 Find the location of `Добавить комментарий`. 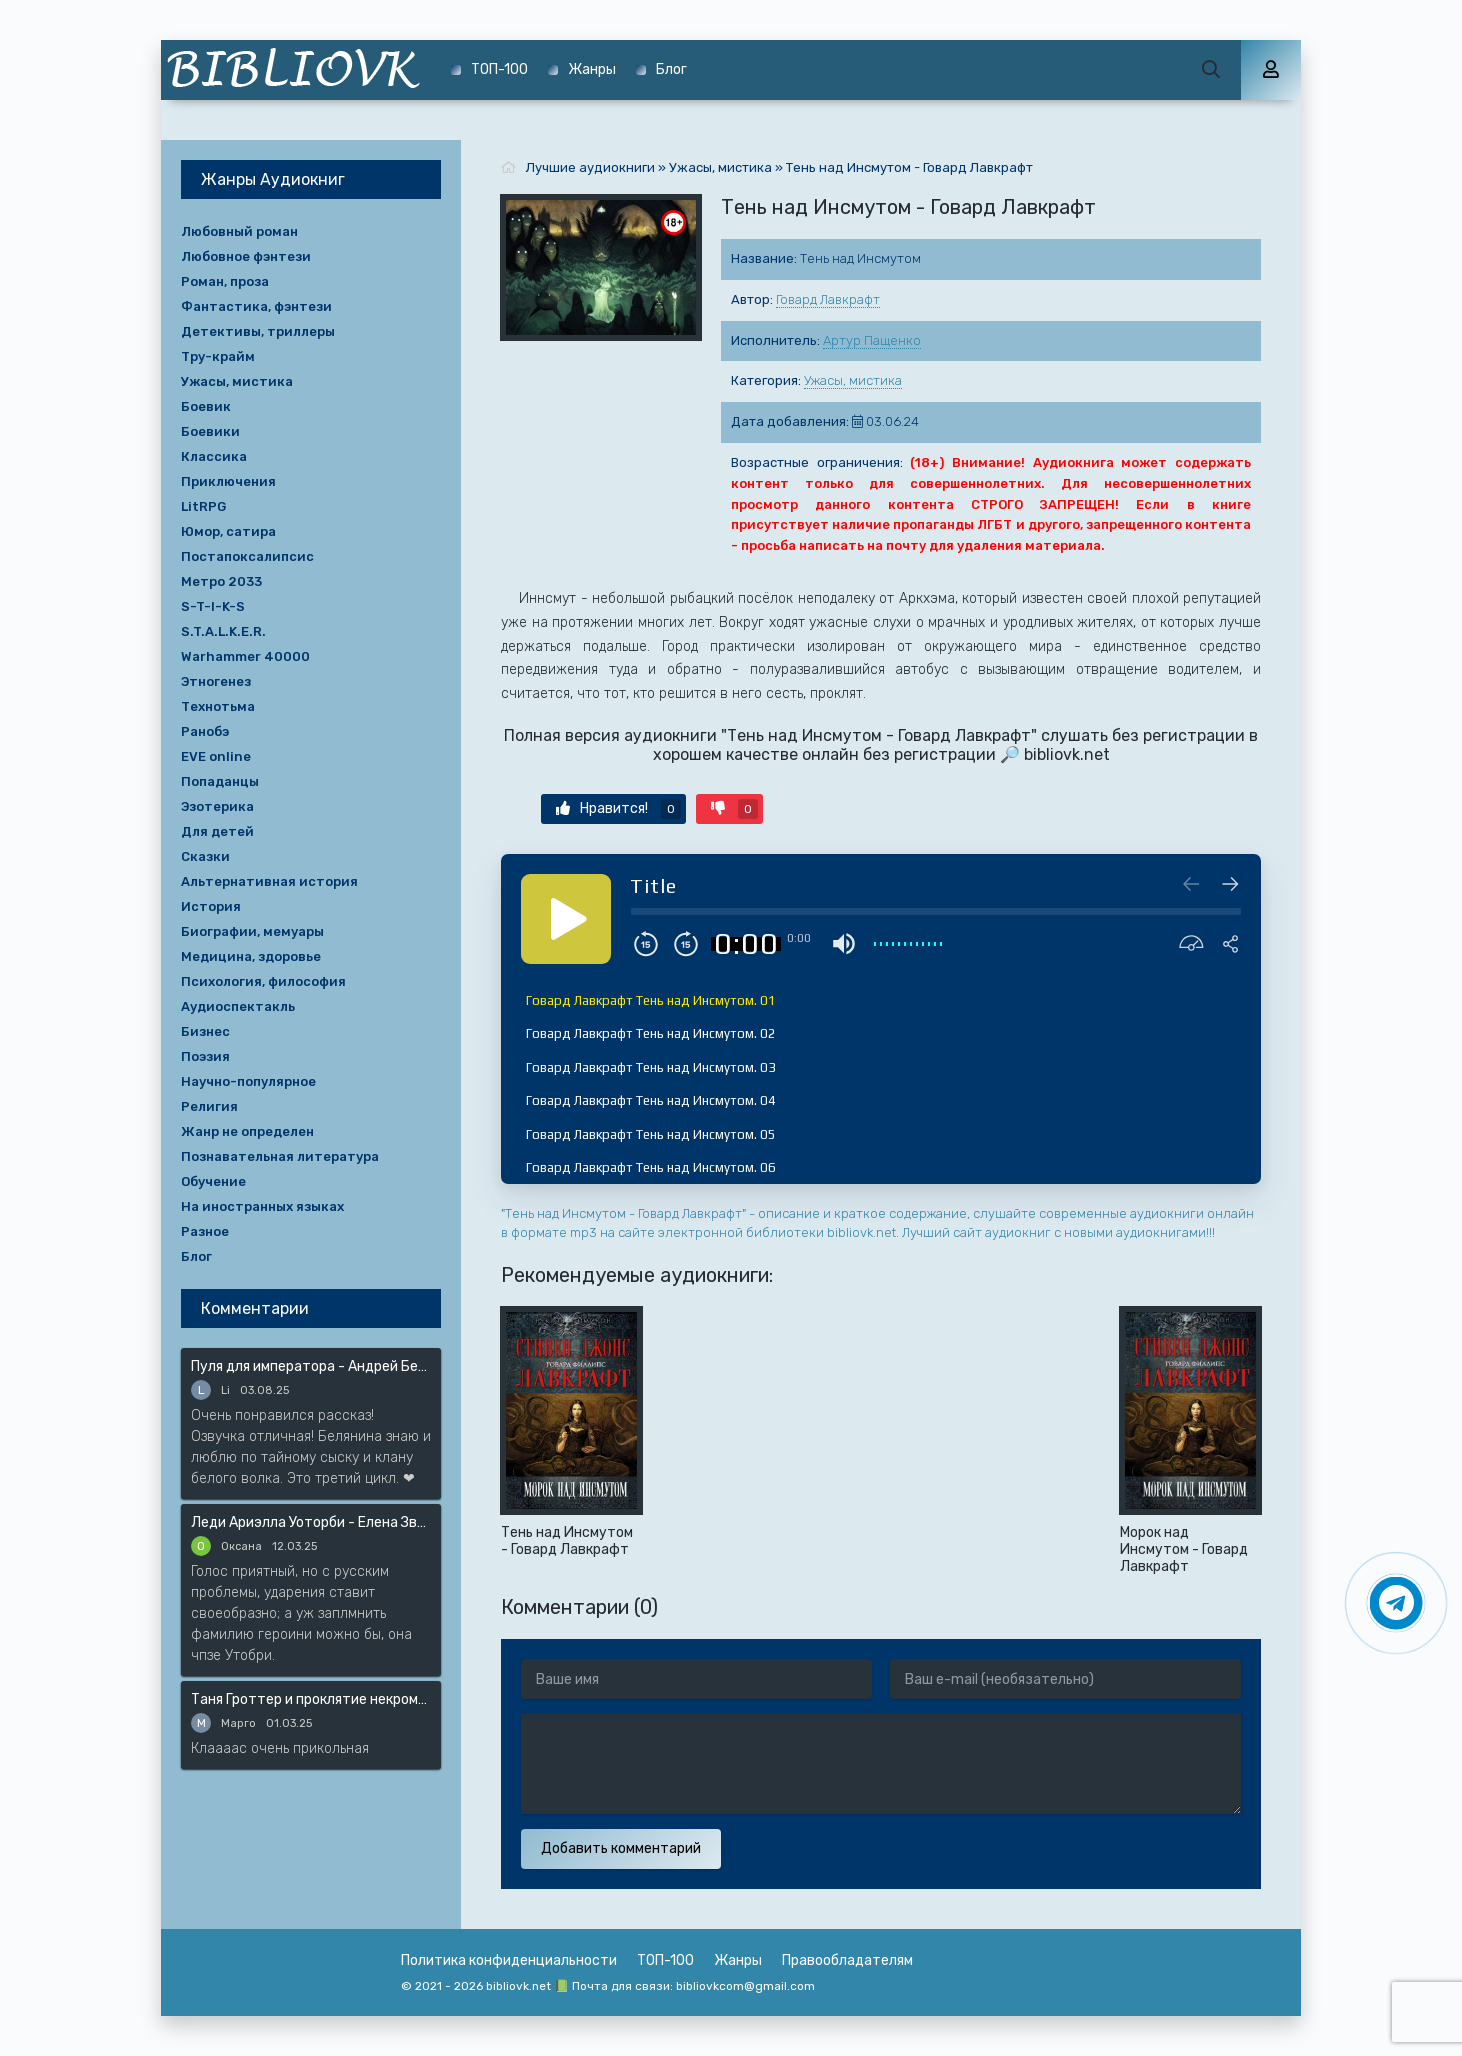

Добавить комментарий is located at coordinates (621, 1848).